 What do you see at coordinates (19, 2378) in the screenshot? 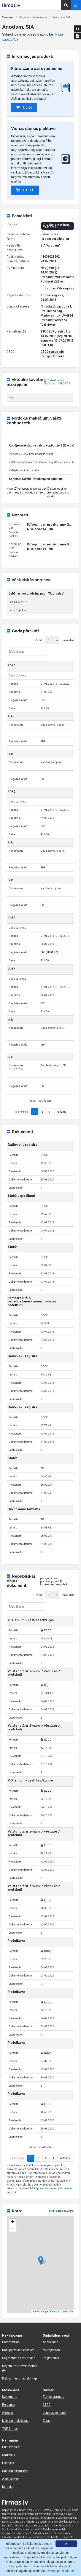
I see `Datu izmaiņu monitorings` at bounding box center [19, 2378].